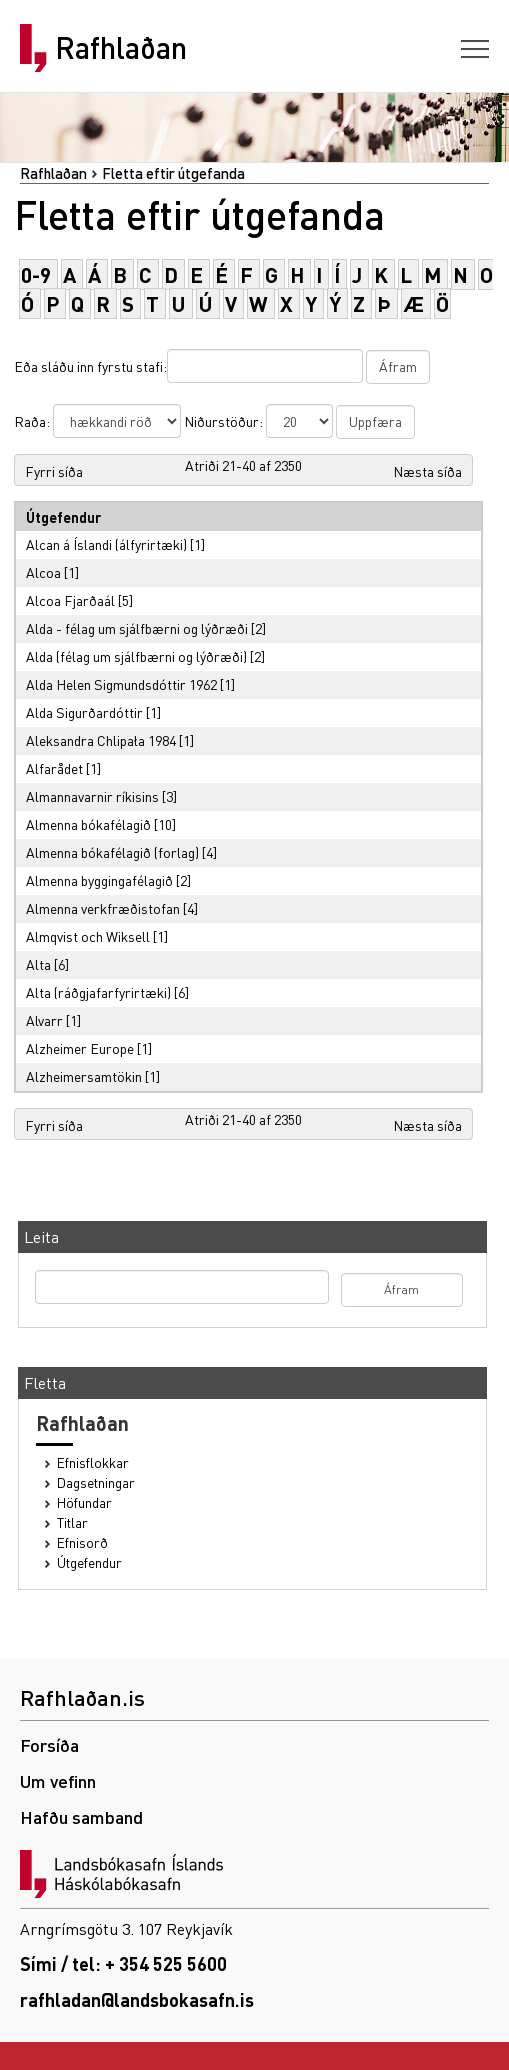 The height and width of the screenshot is (2070, 509). What do you see at coordinates (137, 628) in the screenshot?
I see `Alda - félag um sjálfbærni og lýðræði` at bounding box center [137, 628].